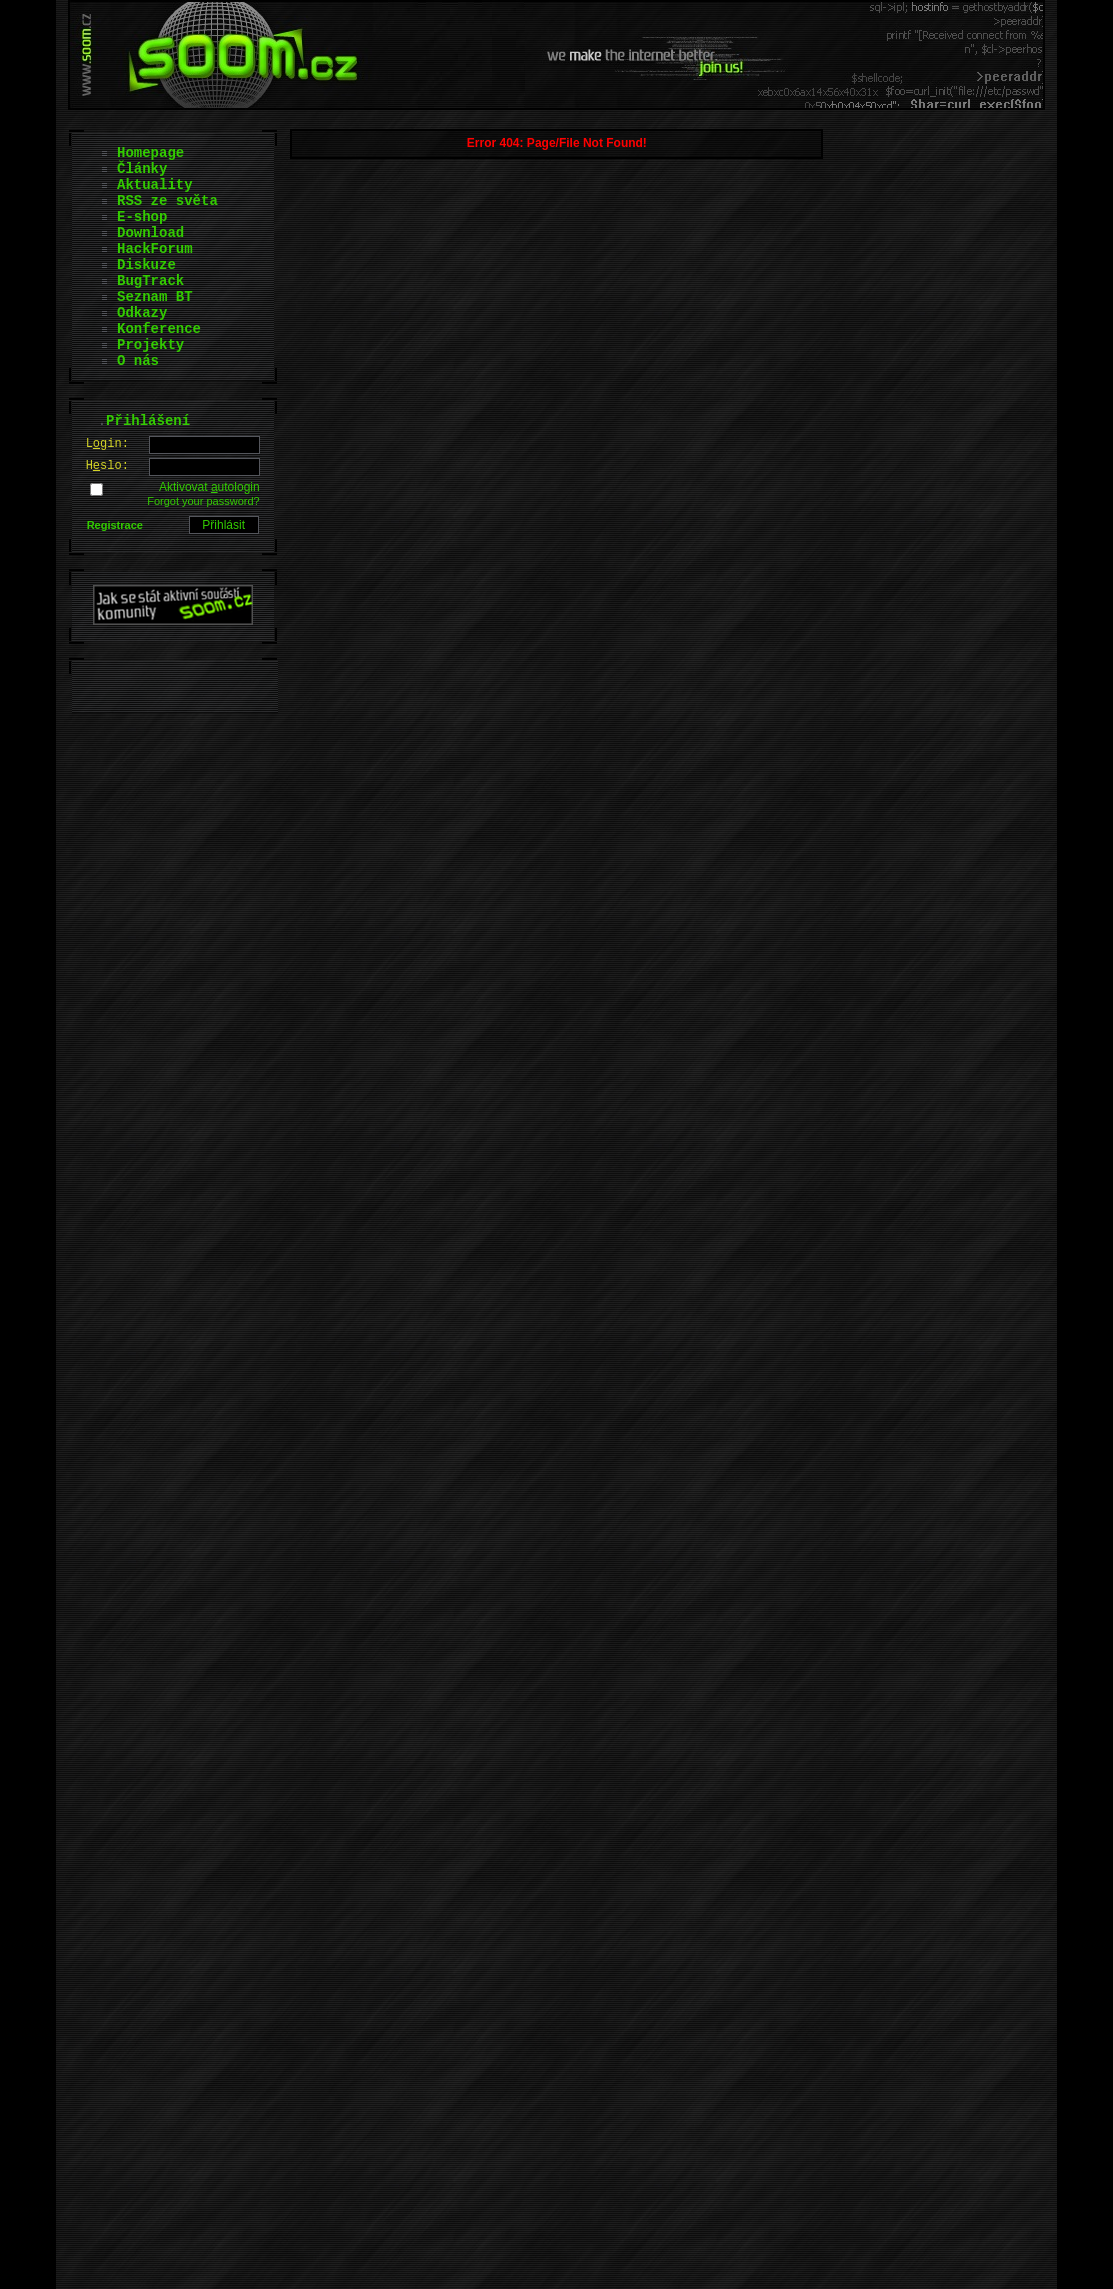  I want to click on Aktivovat utologin, so click(209, 487).